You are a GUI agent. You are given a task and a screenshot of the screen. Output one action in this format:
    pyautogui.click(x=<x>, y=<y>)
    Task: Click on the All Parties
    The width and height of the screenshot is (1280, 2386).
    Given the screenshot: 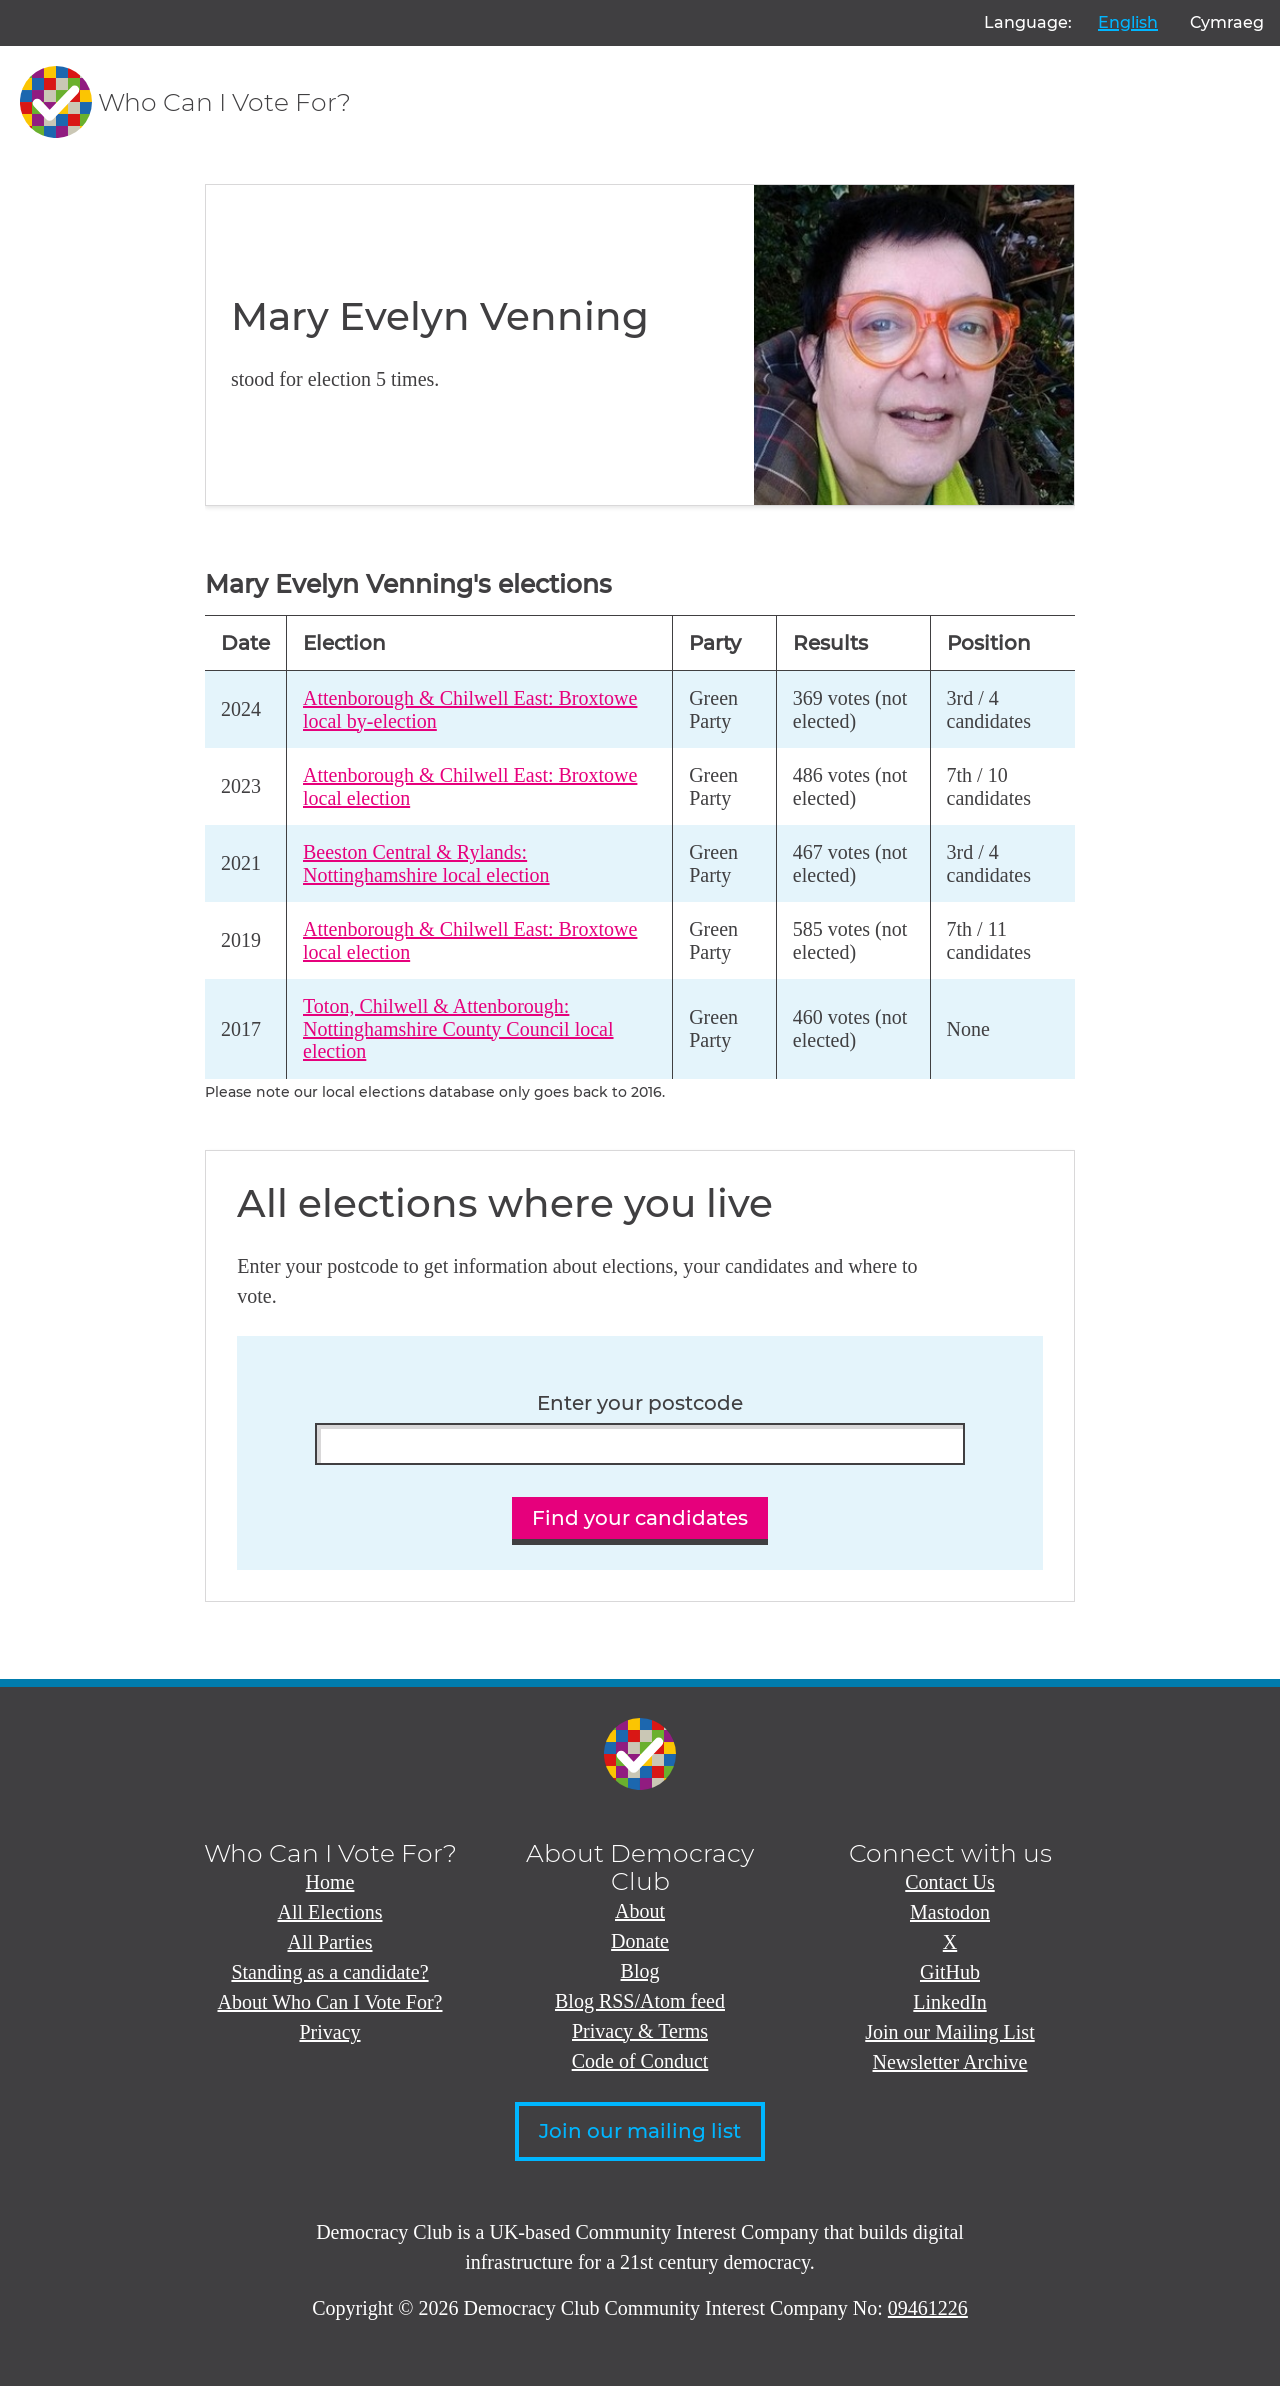 What is the action you would take?
    pyautogui.click(x=330, y=1942)
    